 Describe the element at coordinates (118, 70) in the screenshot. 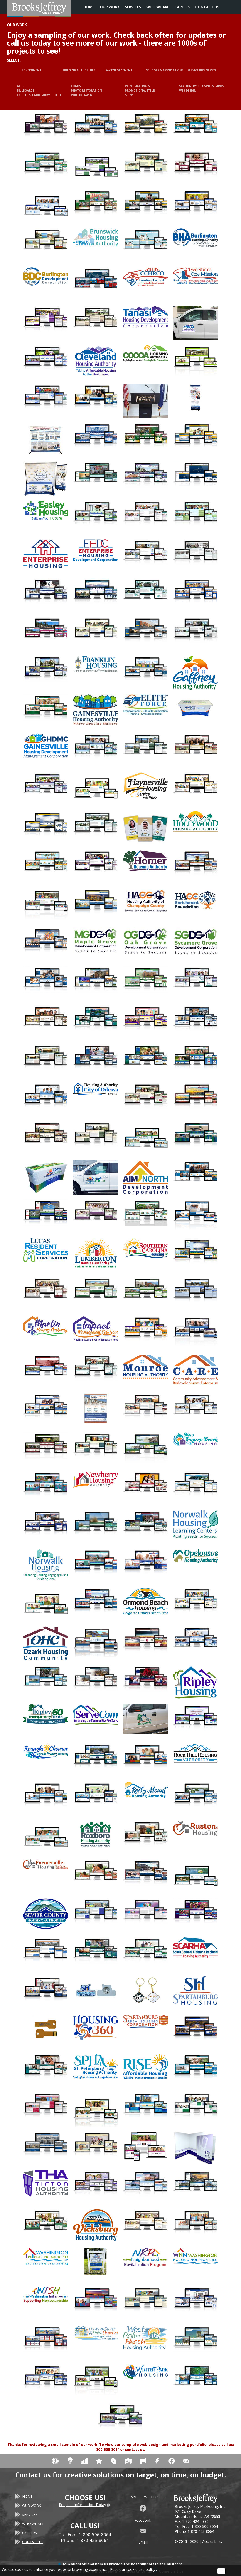

I see `Law Enforcement` at that location.